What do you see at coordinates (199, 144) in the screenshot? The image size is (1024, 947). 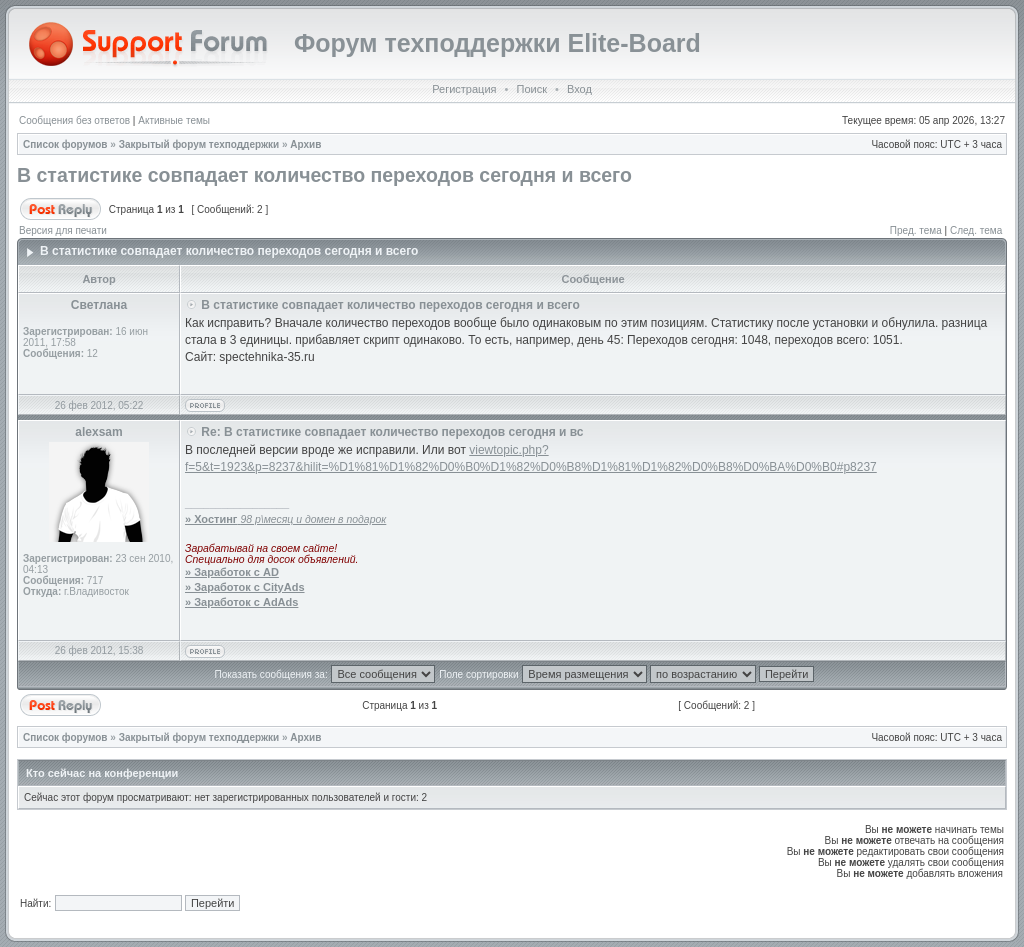 I see `Закрытый форум техподдержки` at bounding box center [199, 144].